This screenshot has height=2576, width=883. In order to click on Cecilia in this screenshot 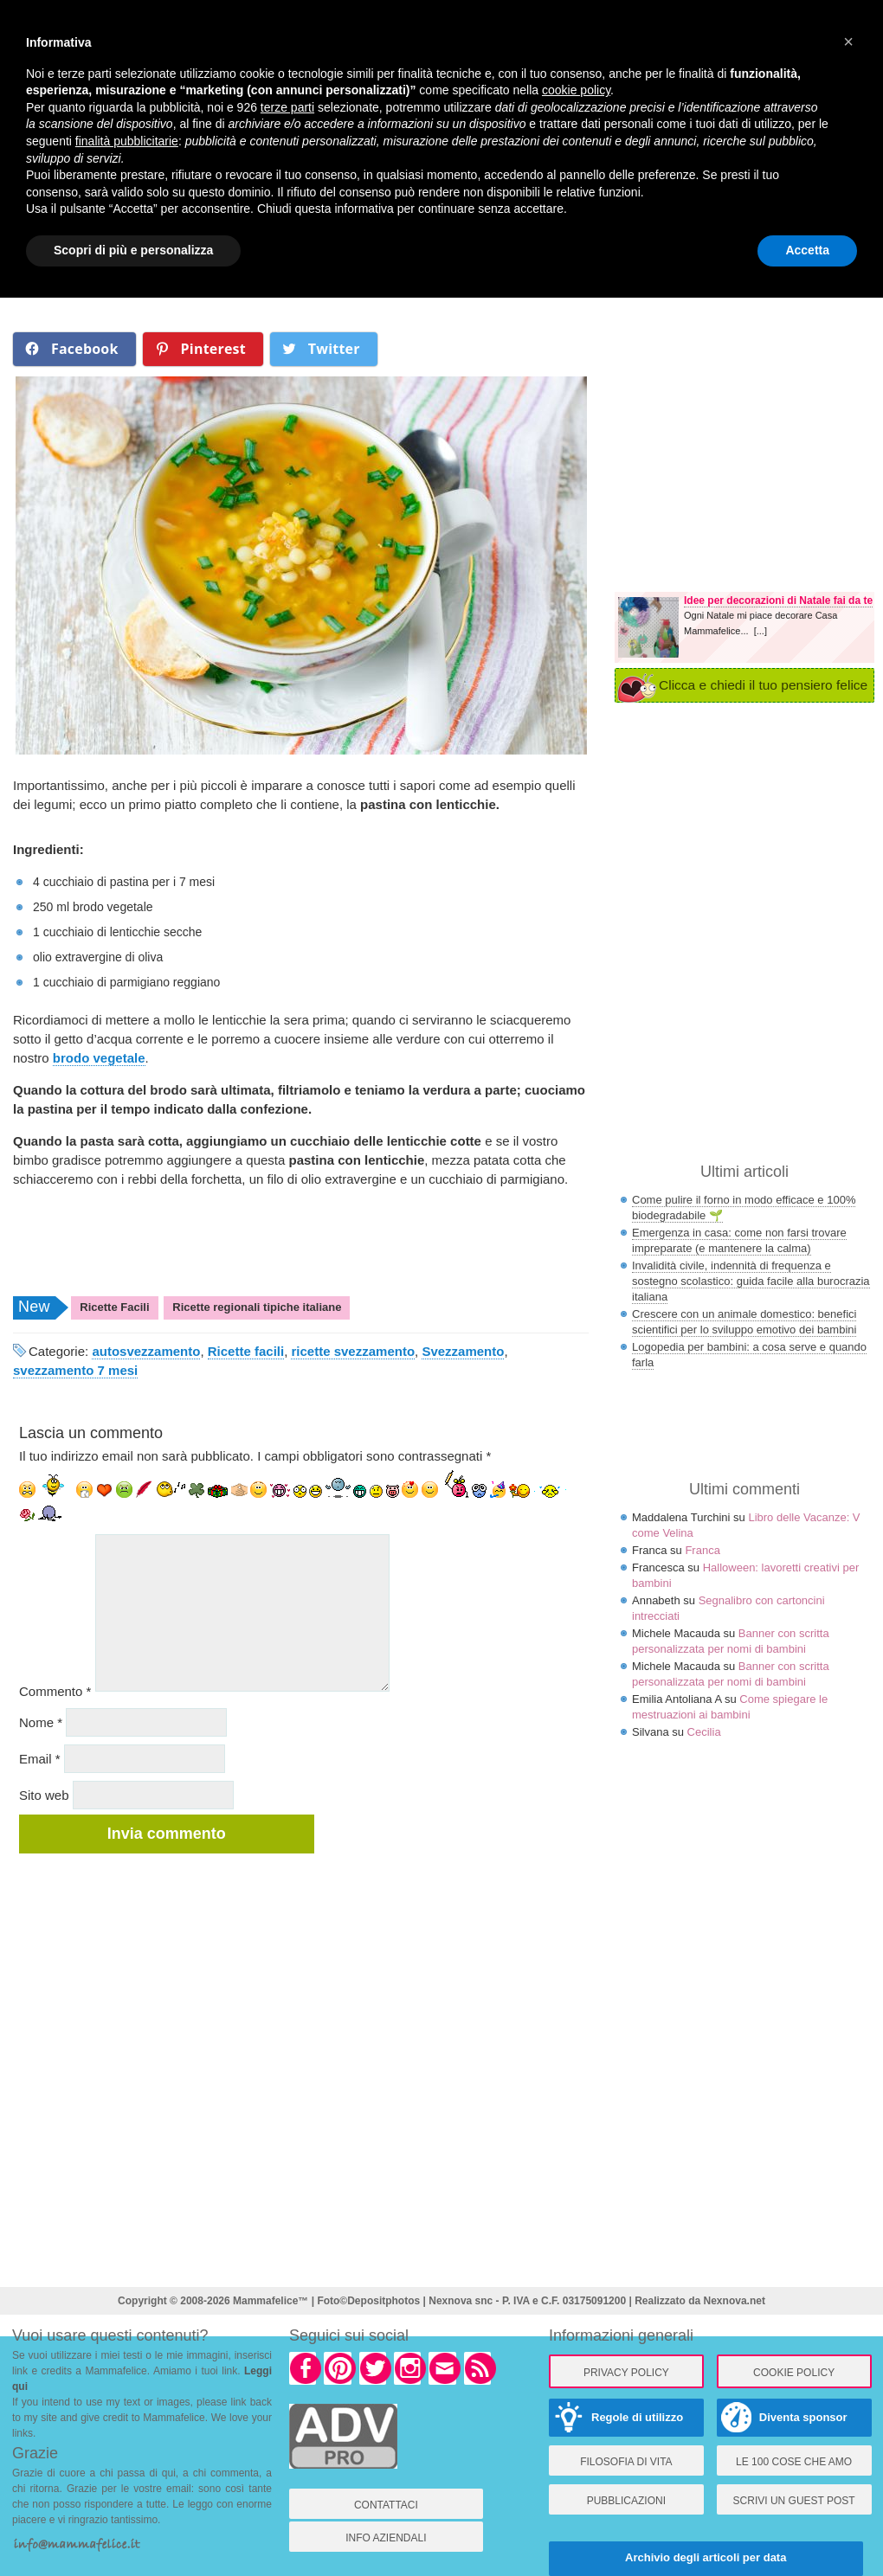, I will do `click(704, 1731)`.